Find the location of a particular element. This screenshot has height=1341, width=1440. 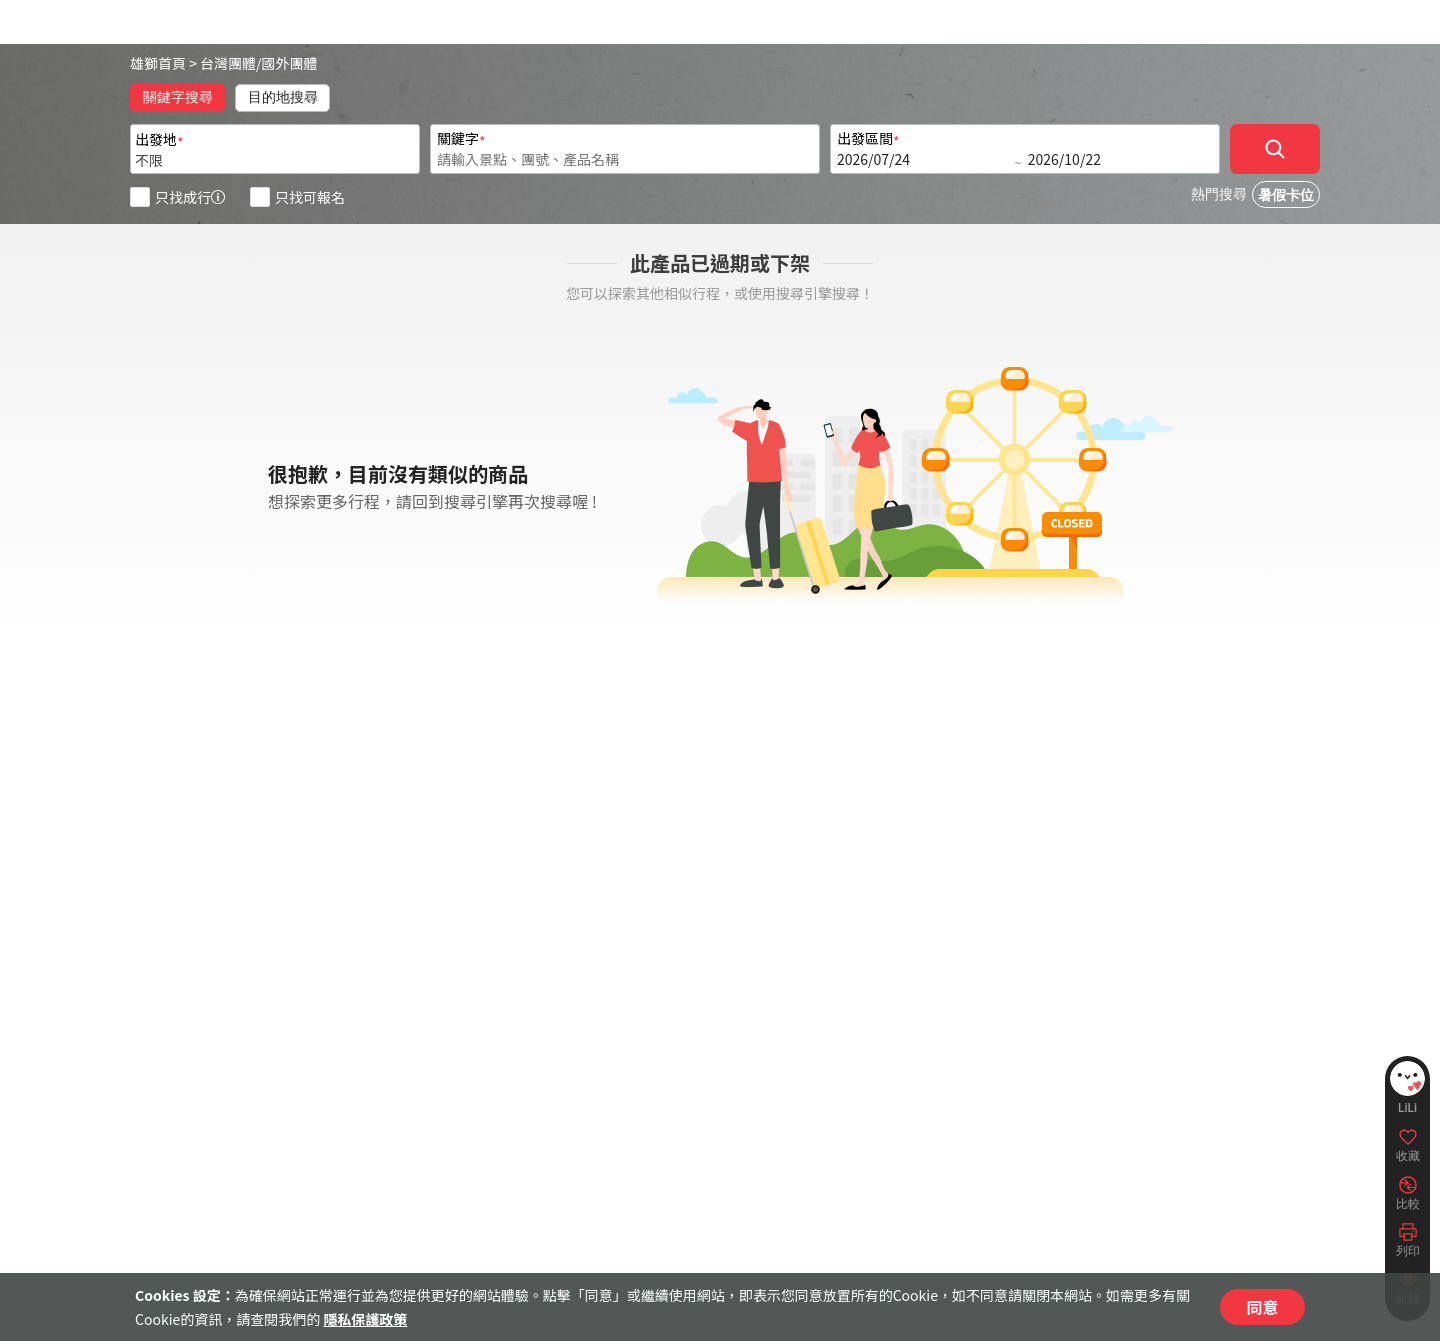

國外團體 is located at coordinates (290, 63).